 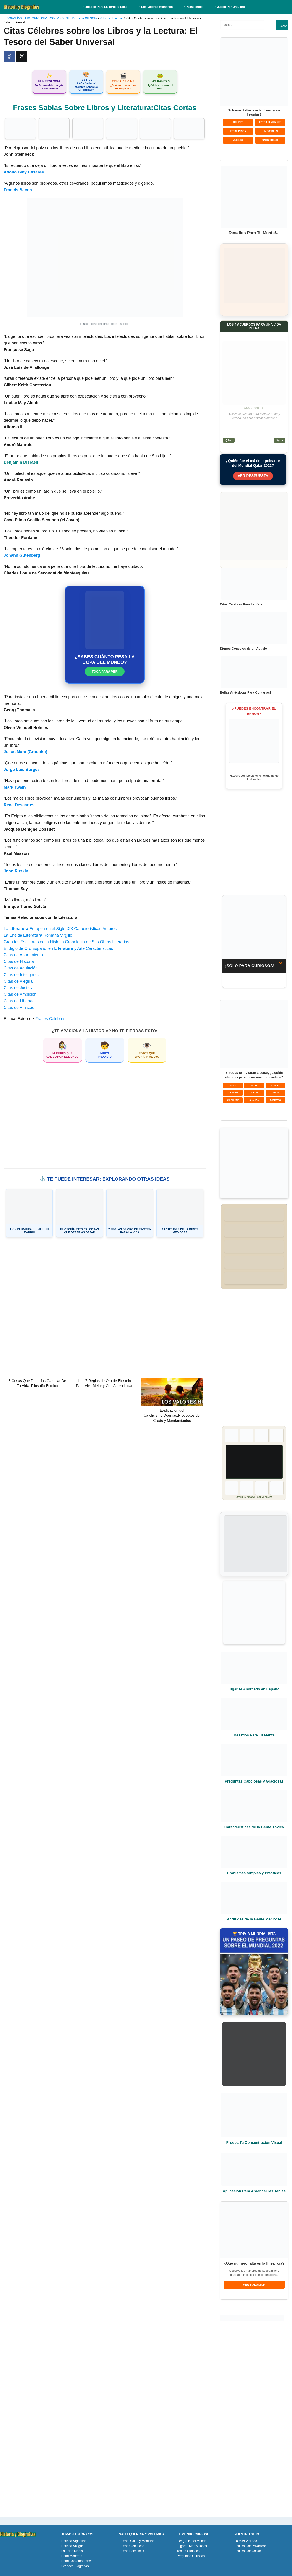 I want to click on ❮ Ant., so click(x=228, y=440).